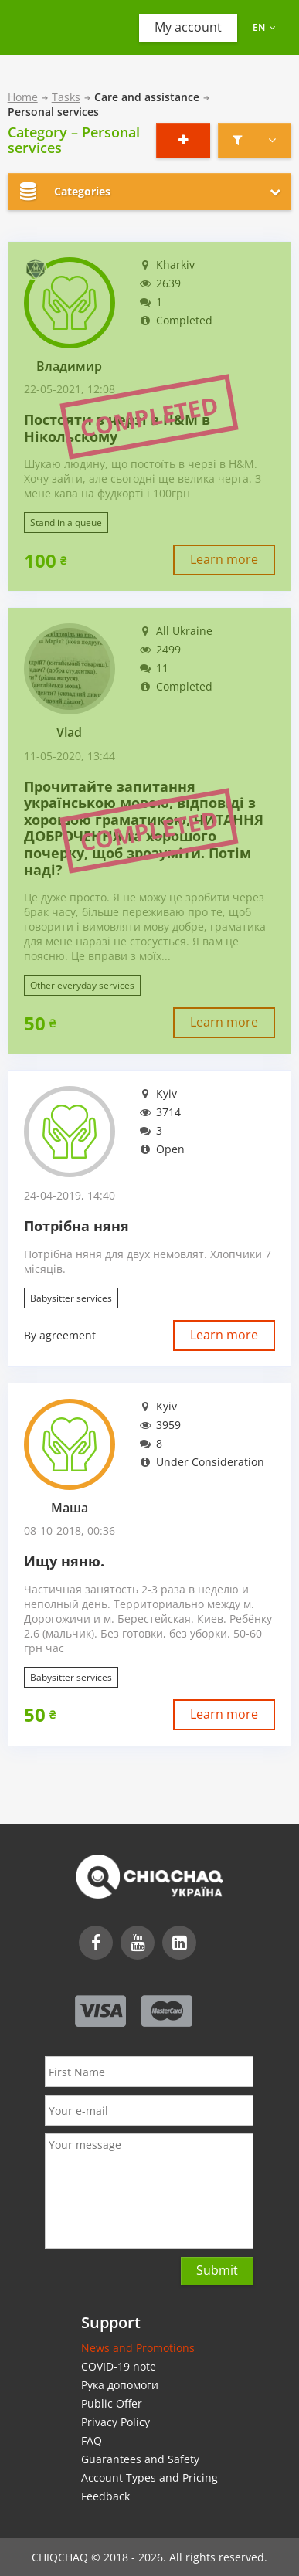 The height and width of the screenshot is (2576, 299). I want to click on en, so click(264, 27).